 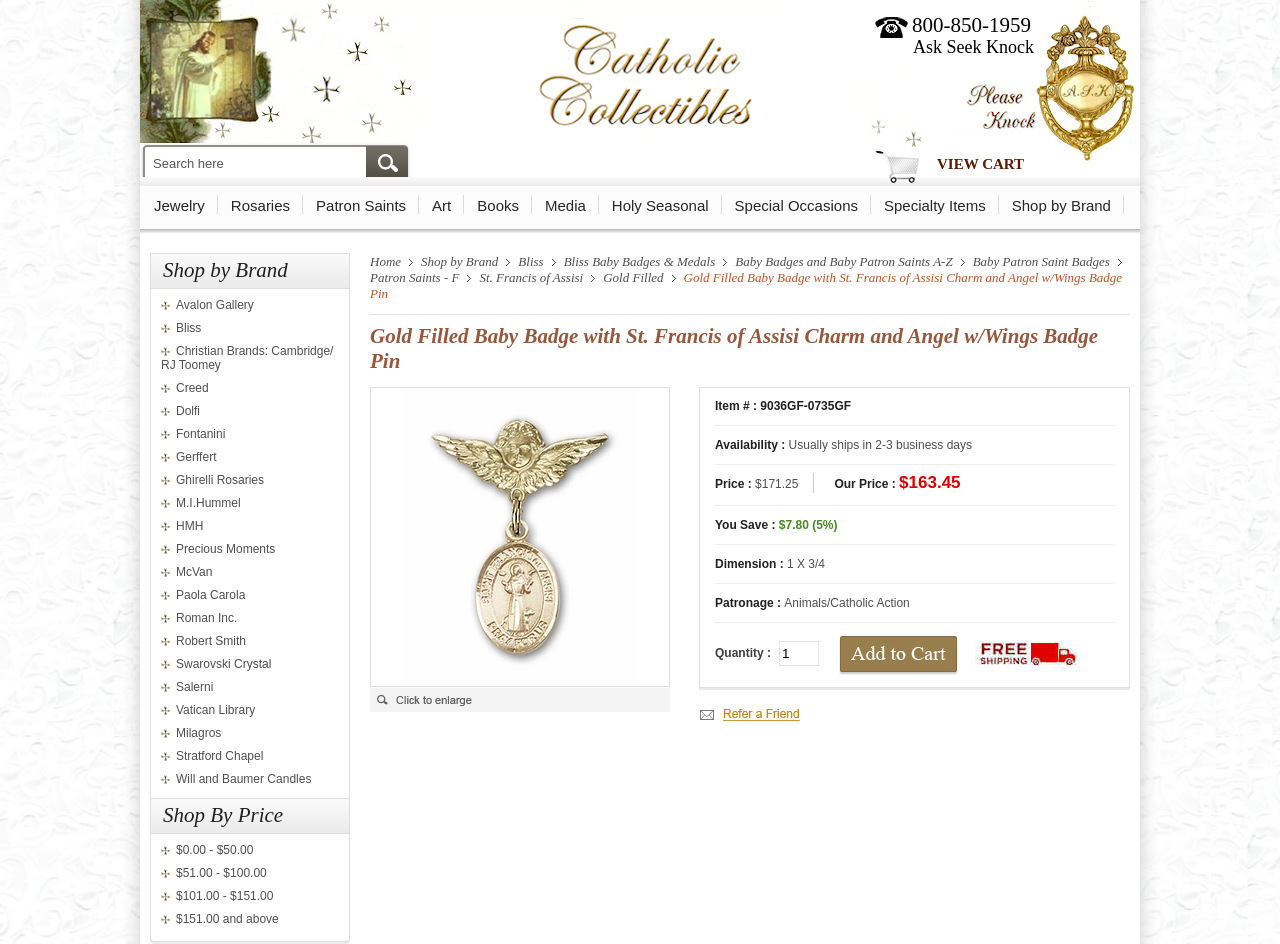 What do you see at coordinates (225, 549) in the screenshot?
I see `Precious Moments` at bounding box center [225, 549].